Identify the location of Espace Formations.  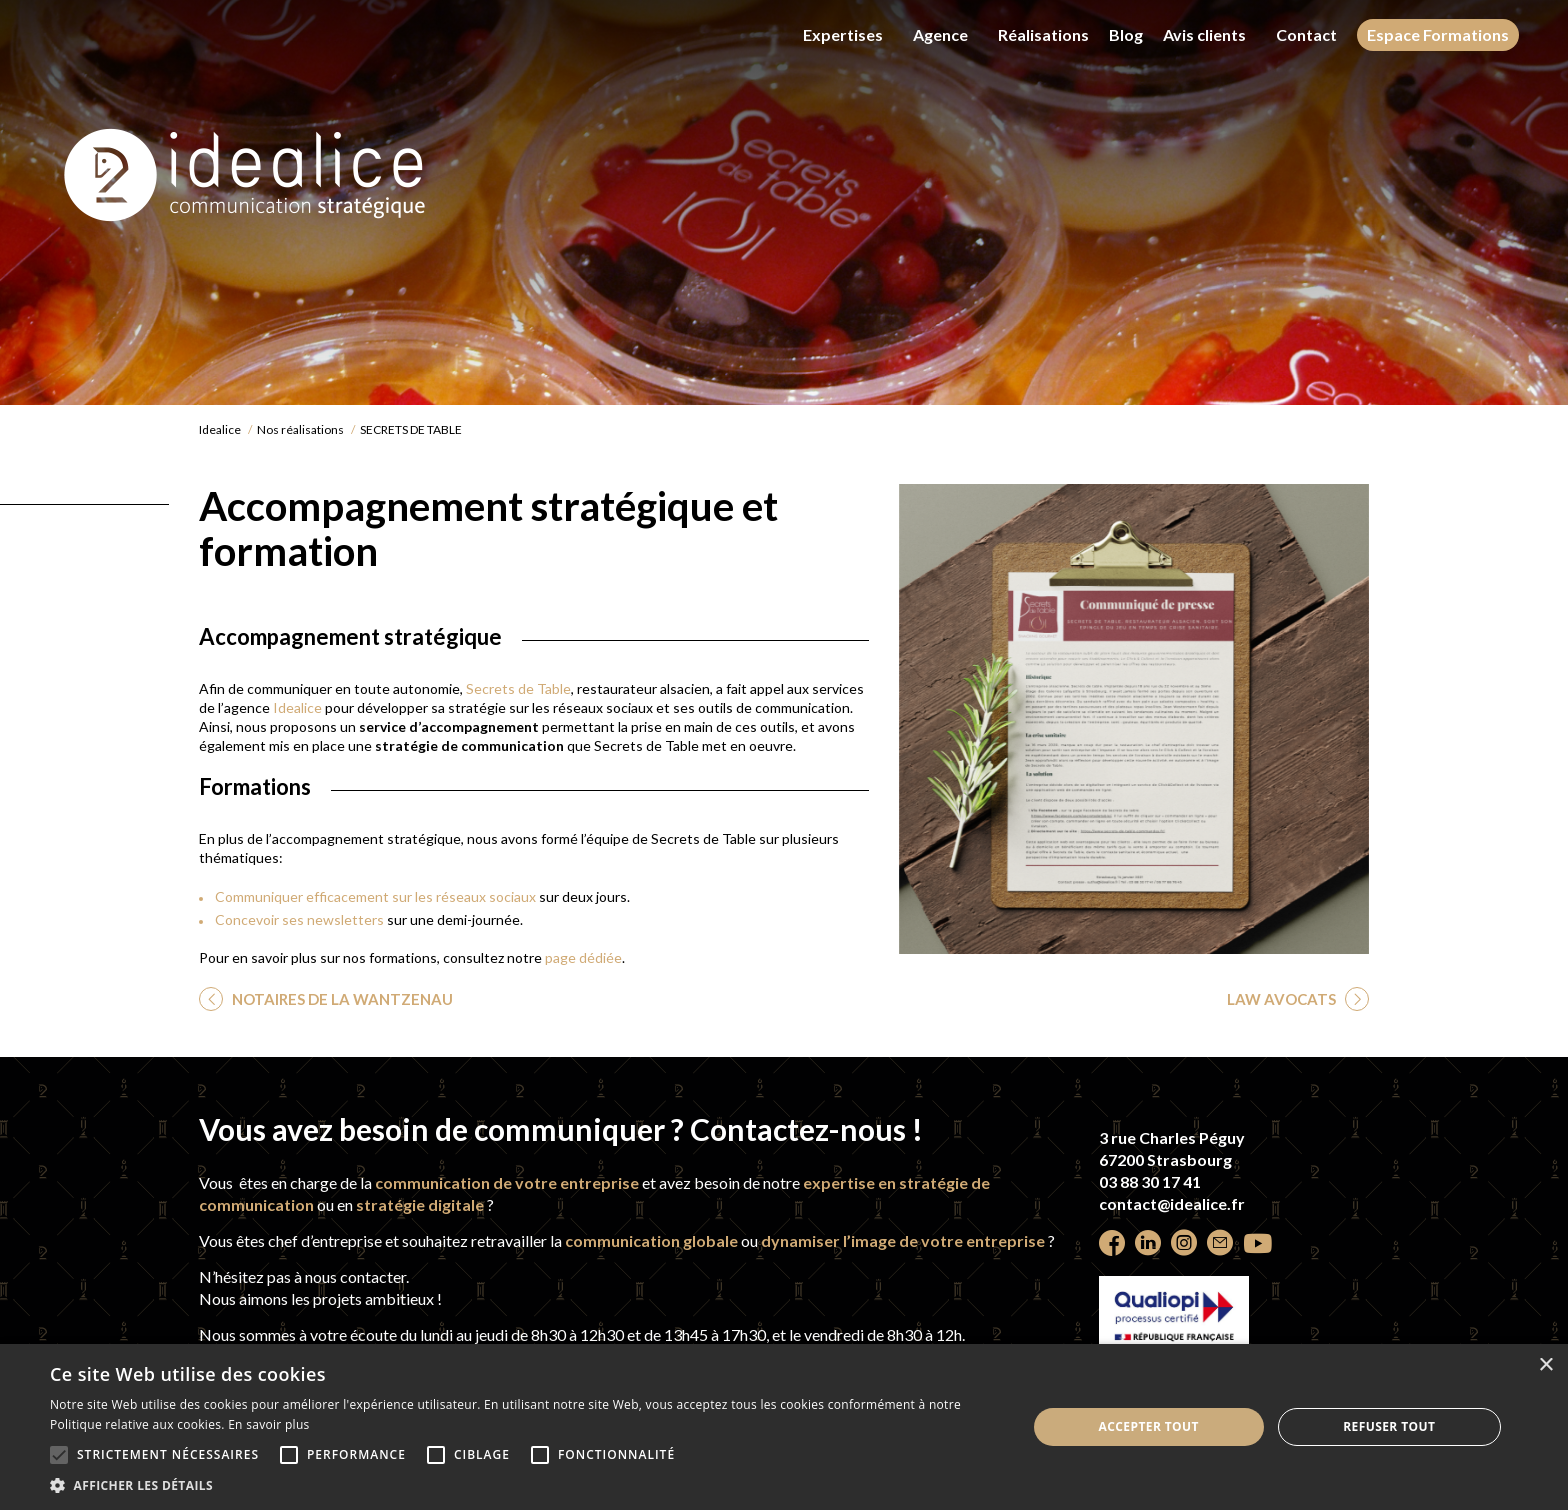
(1438, 34).